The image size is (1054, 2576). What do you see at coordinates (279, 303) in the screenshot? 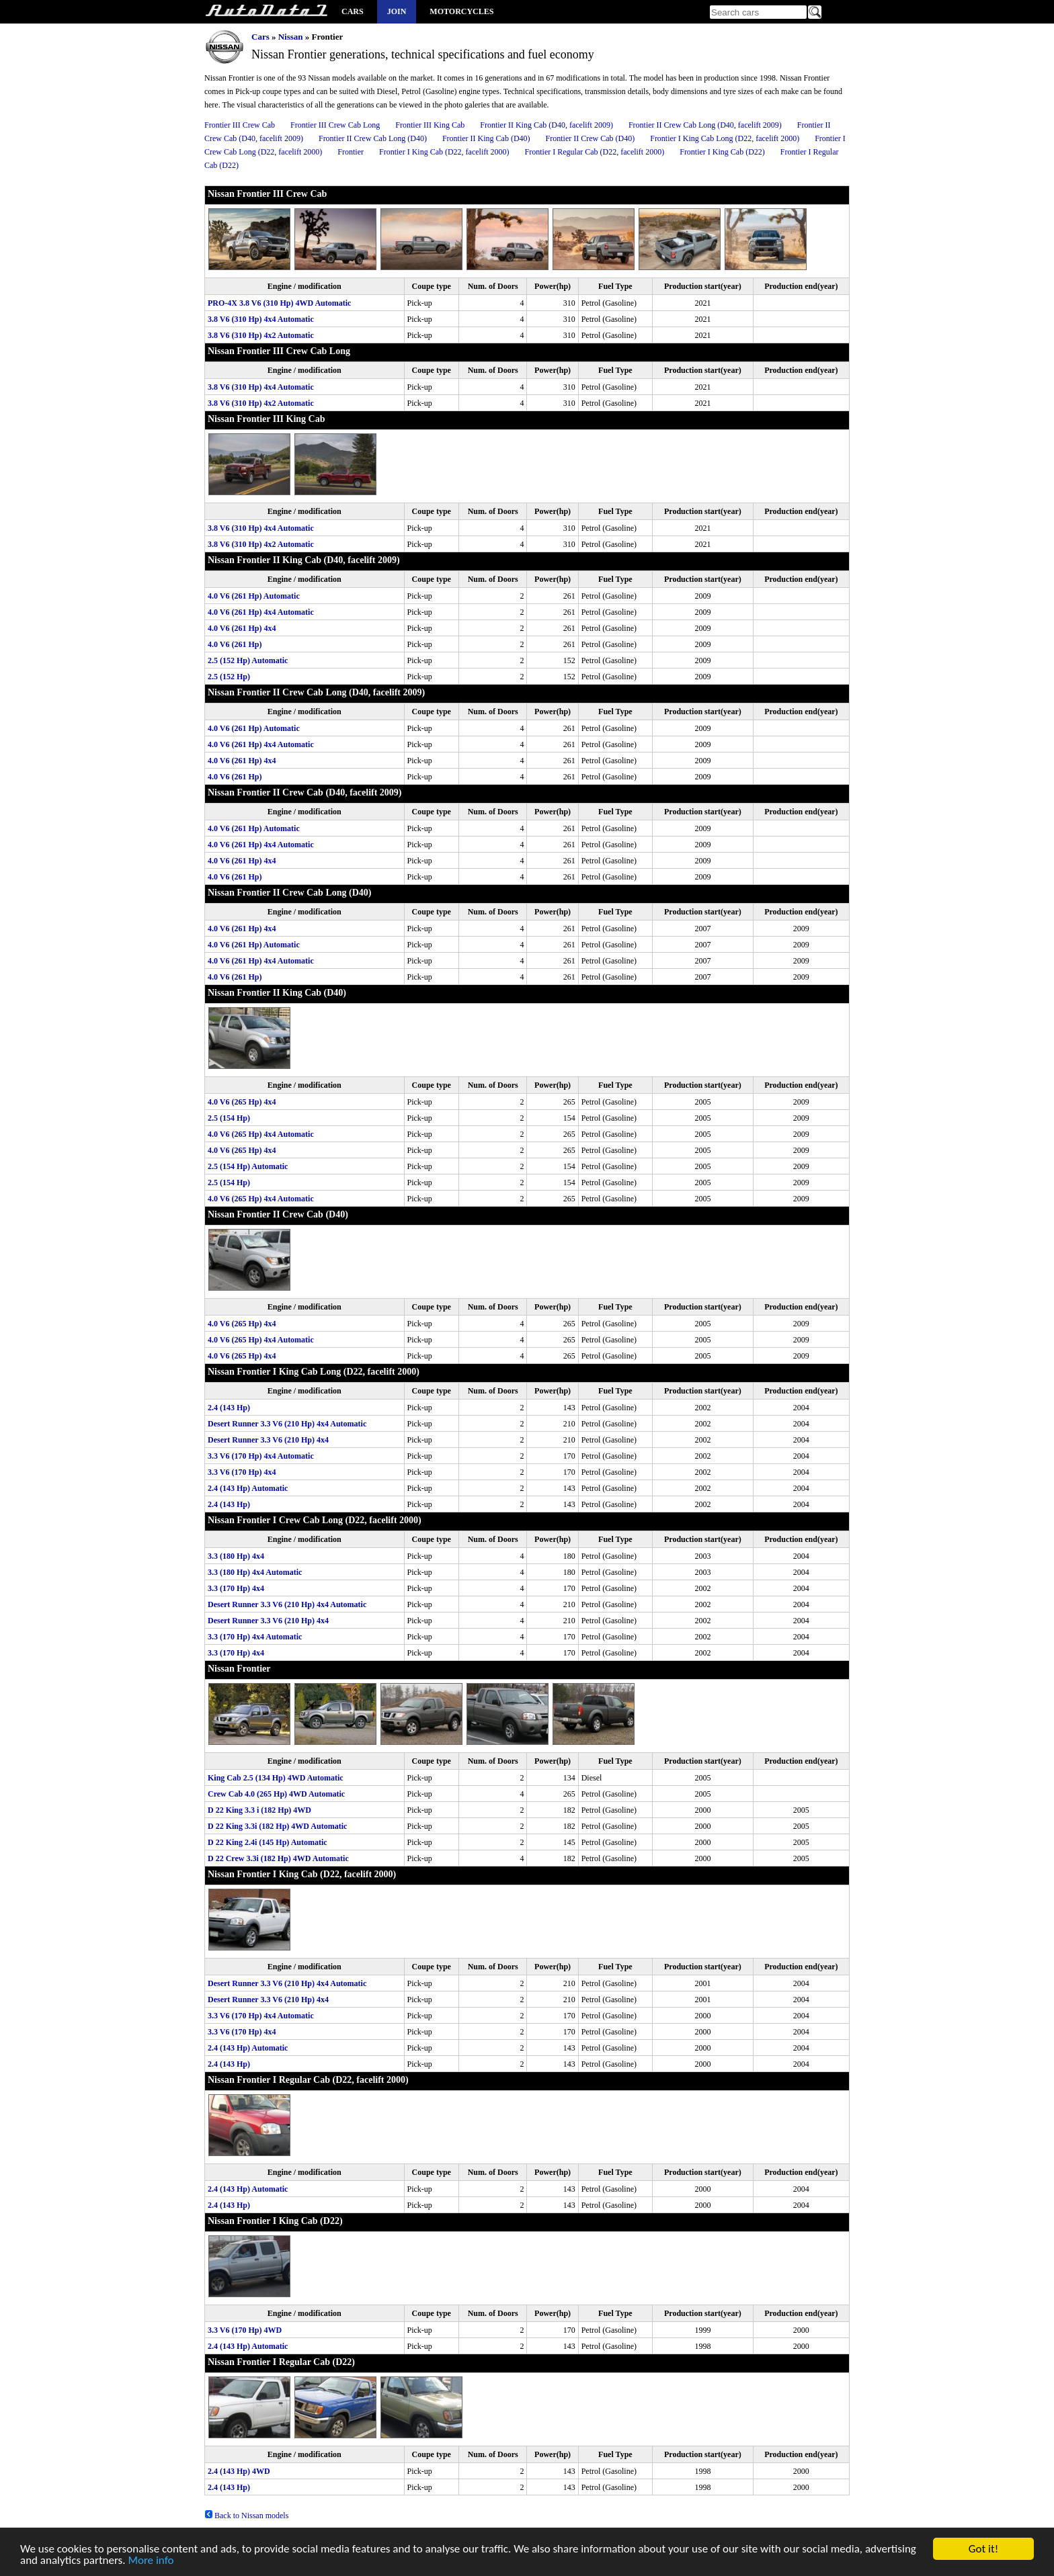
I see `PRO-4X 3.8 V6 (310 Hp) 4WD Automatic` at bounding box center [279, 303].